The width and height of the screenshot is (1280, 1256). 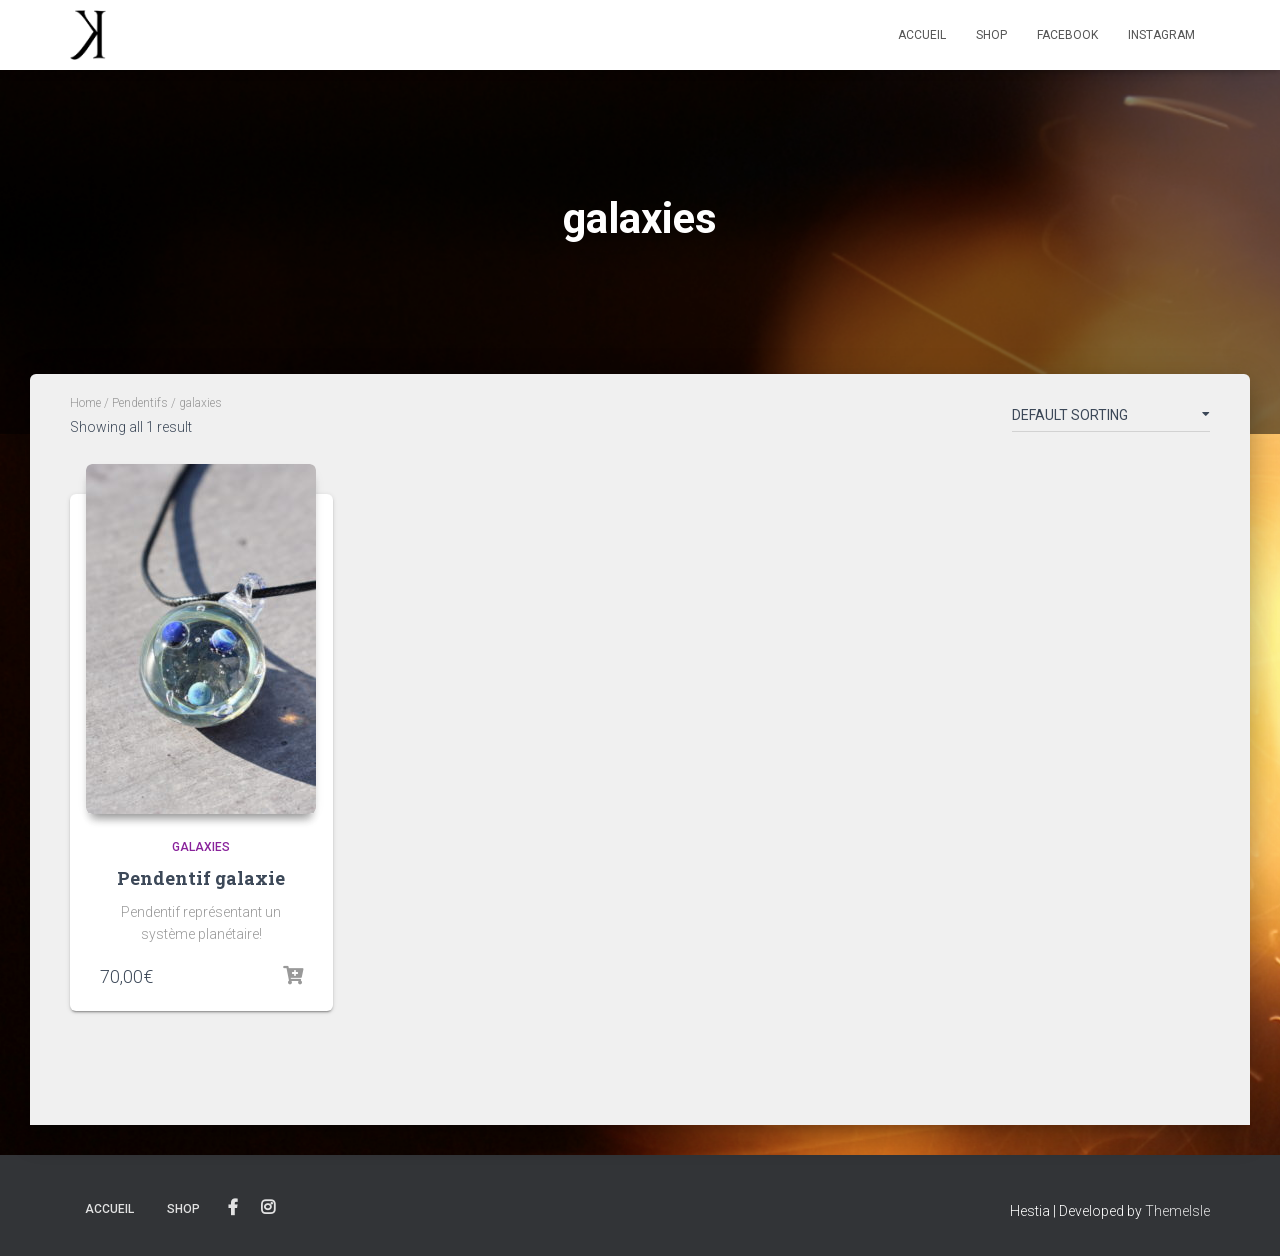 What do you see at coordinates (922, 35) in the screenshot?
I see `Accueil` at bounding box center [922, 35].